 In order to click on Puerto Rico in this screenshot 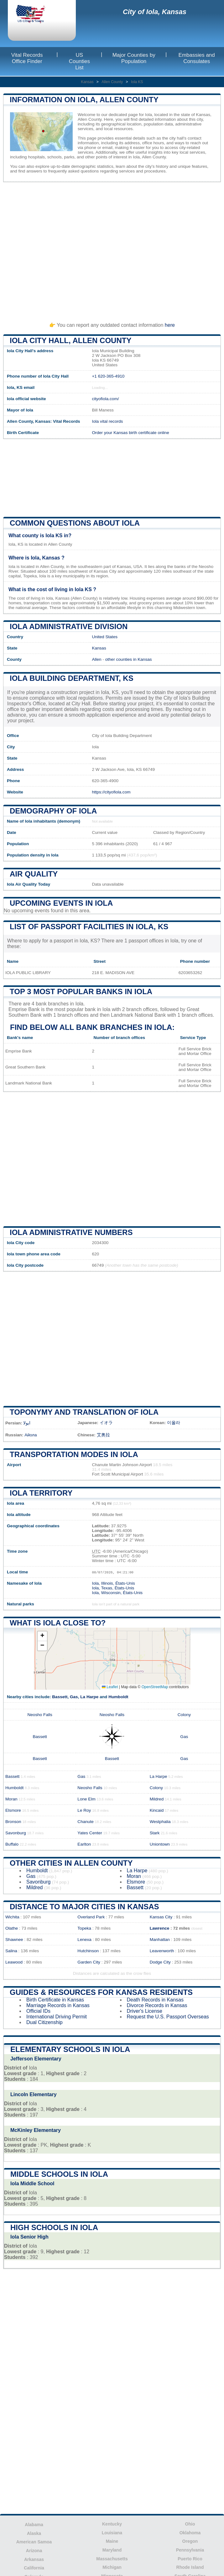, I will do `click(190, 2558)`.